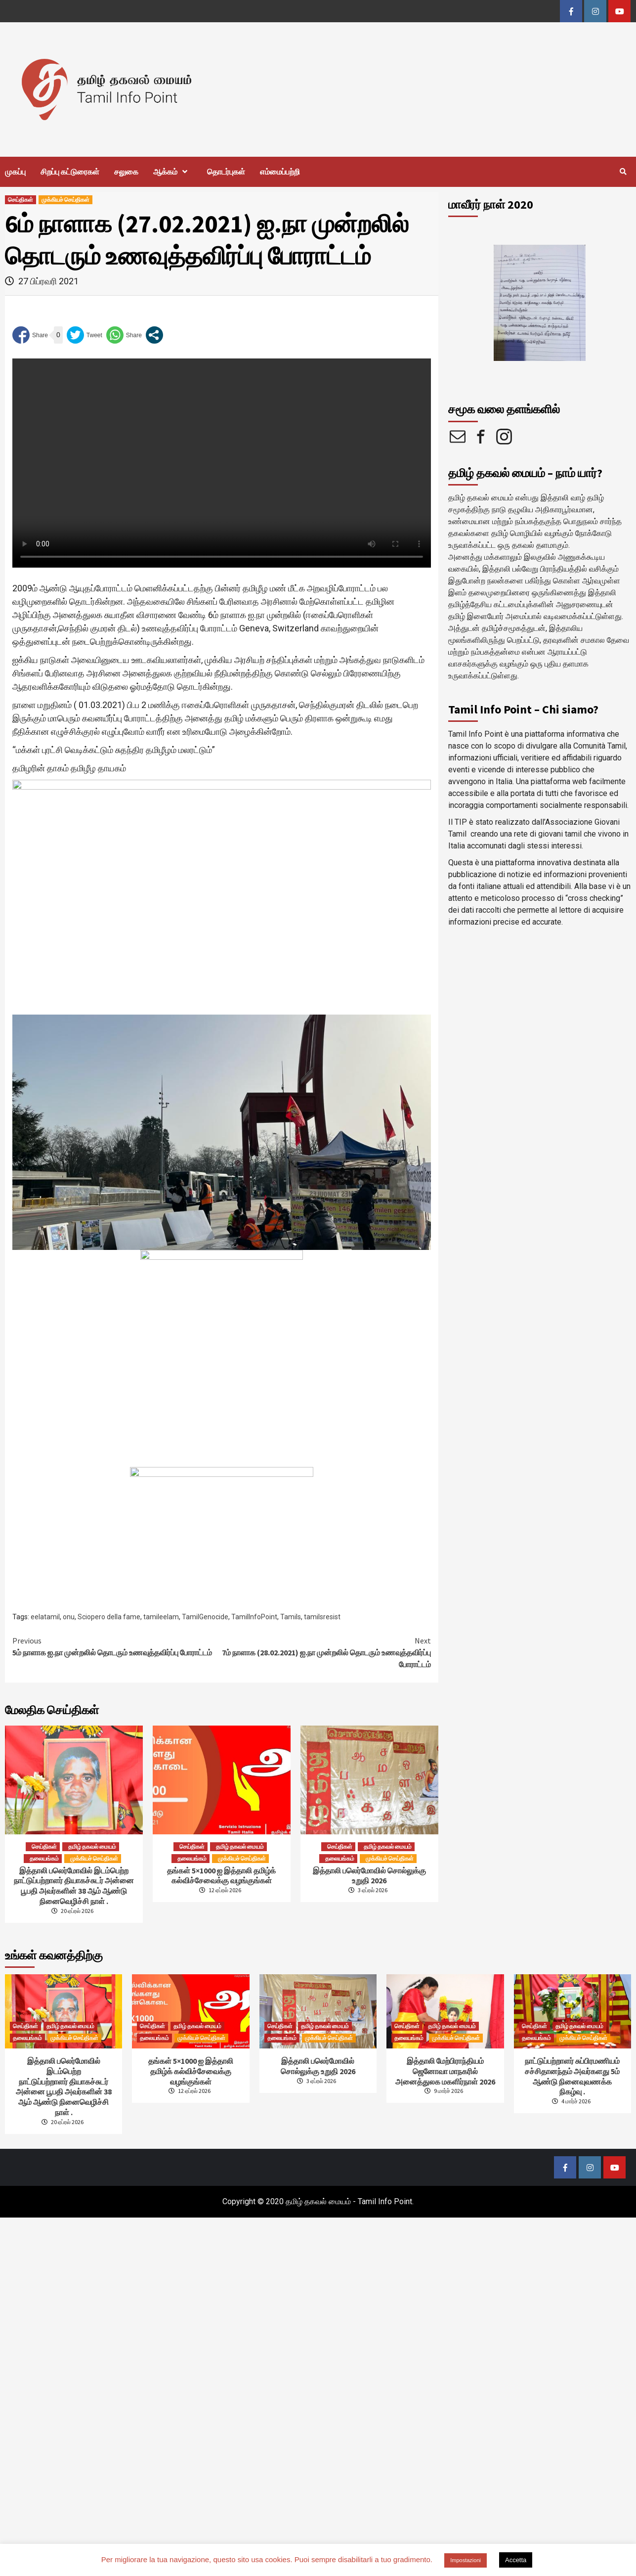  Describe the element at coordinates (445, 2071) in the screenshot. I see `இத்தாலி மேற்பிராந்தியம் ஜெனோவா மாநகரில் அனைத்துலக மகளிர்நாள் 2026` at that location.